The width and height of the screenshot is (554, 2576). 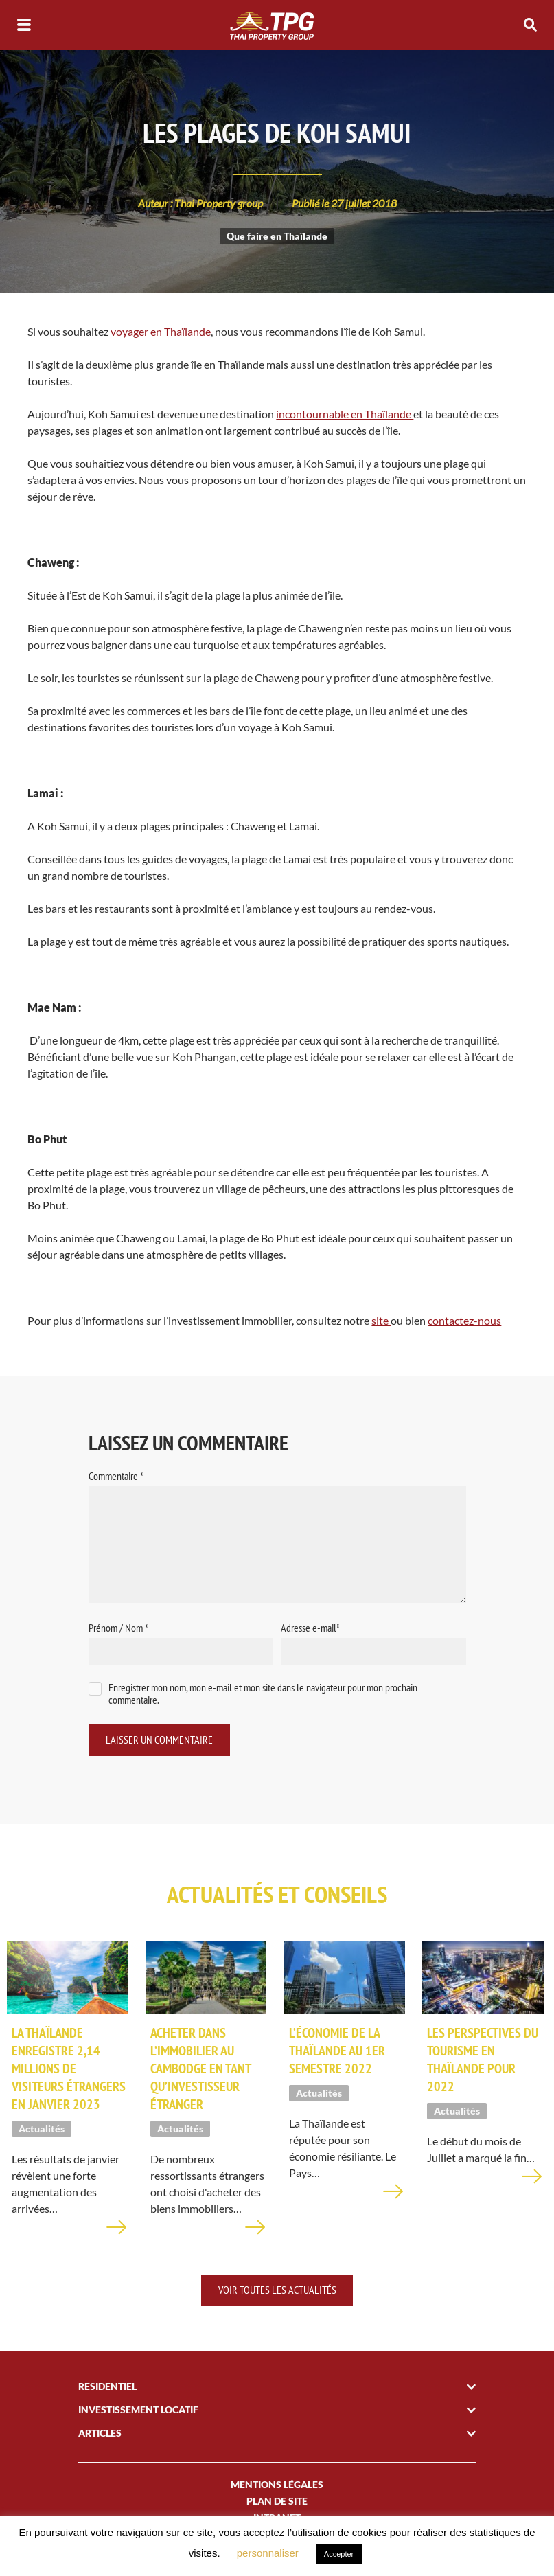 I want to click on Prénom / Nom, so click(x=118, y=1627).